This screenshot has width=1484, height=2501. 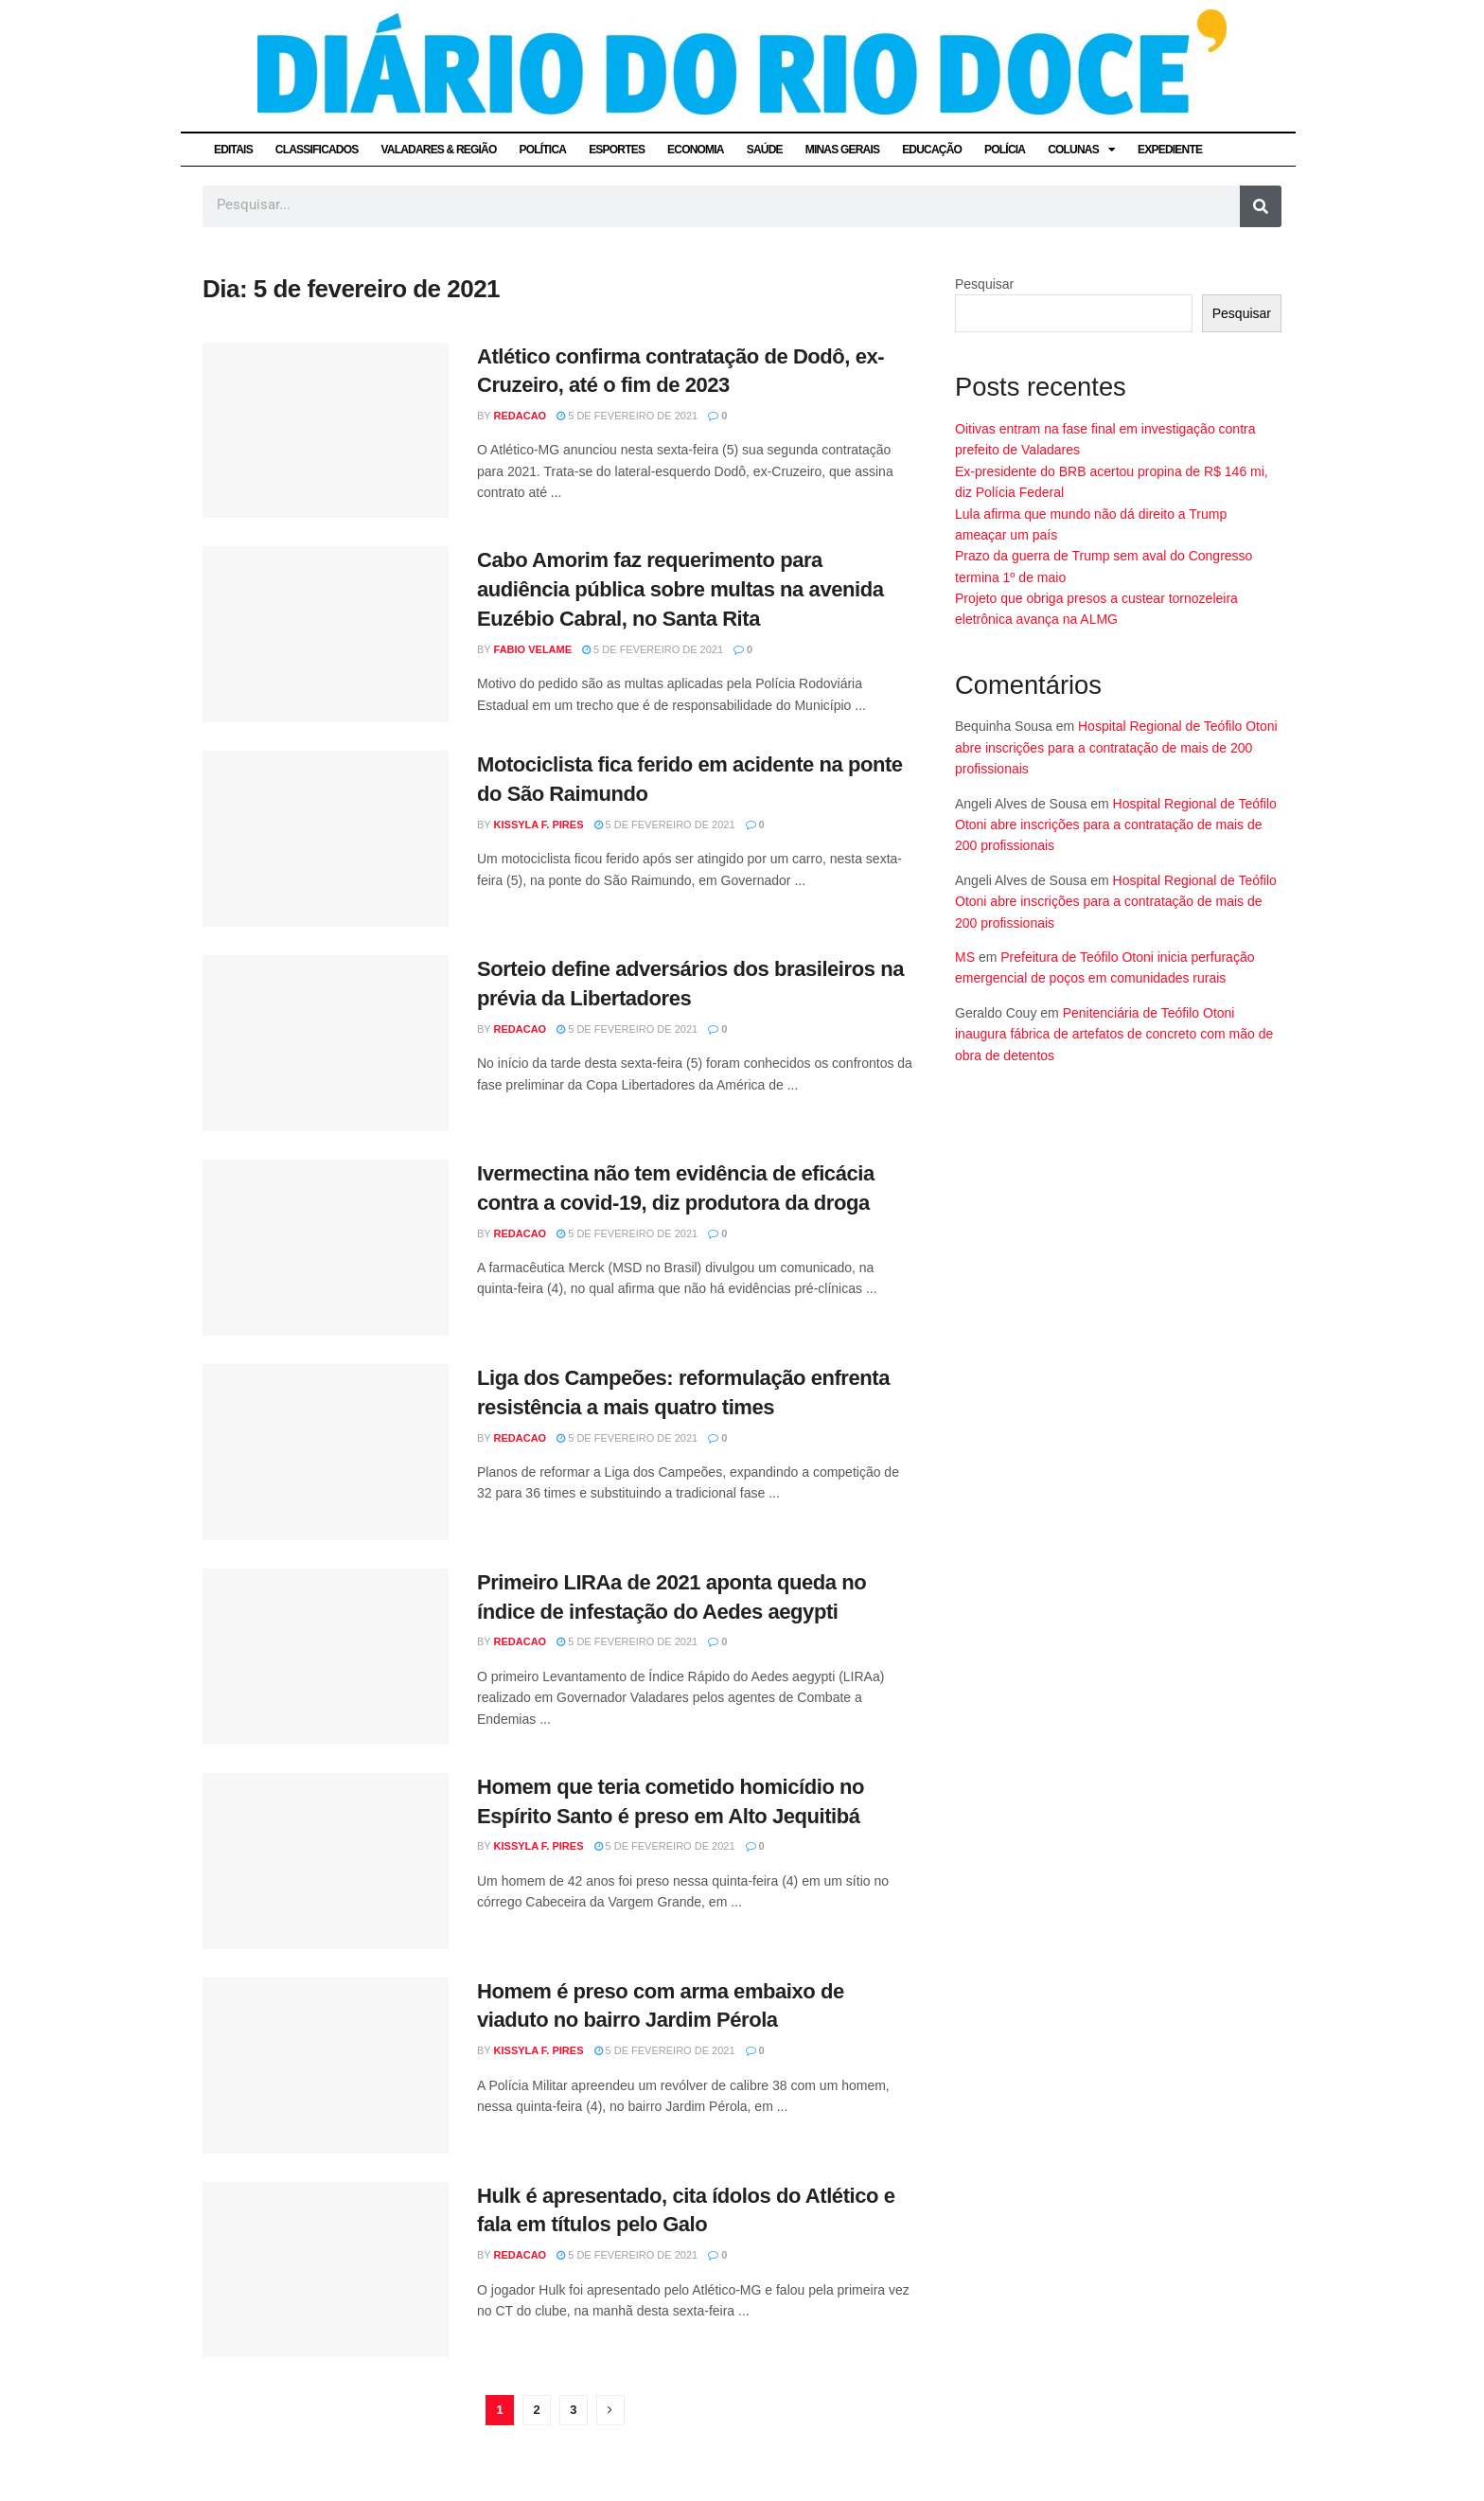 I want to click on EXPEDIENTE, so click(x=1170, y=149).